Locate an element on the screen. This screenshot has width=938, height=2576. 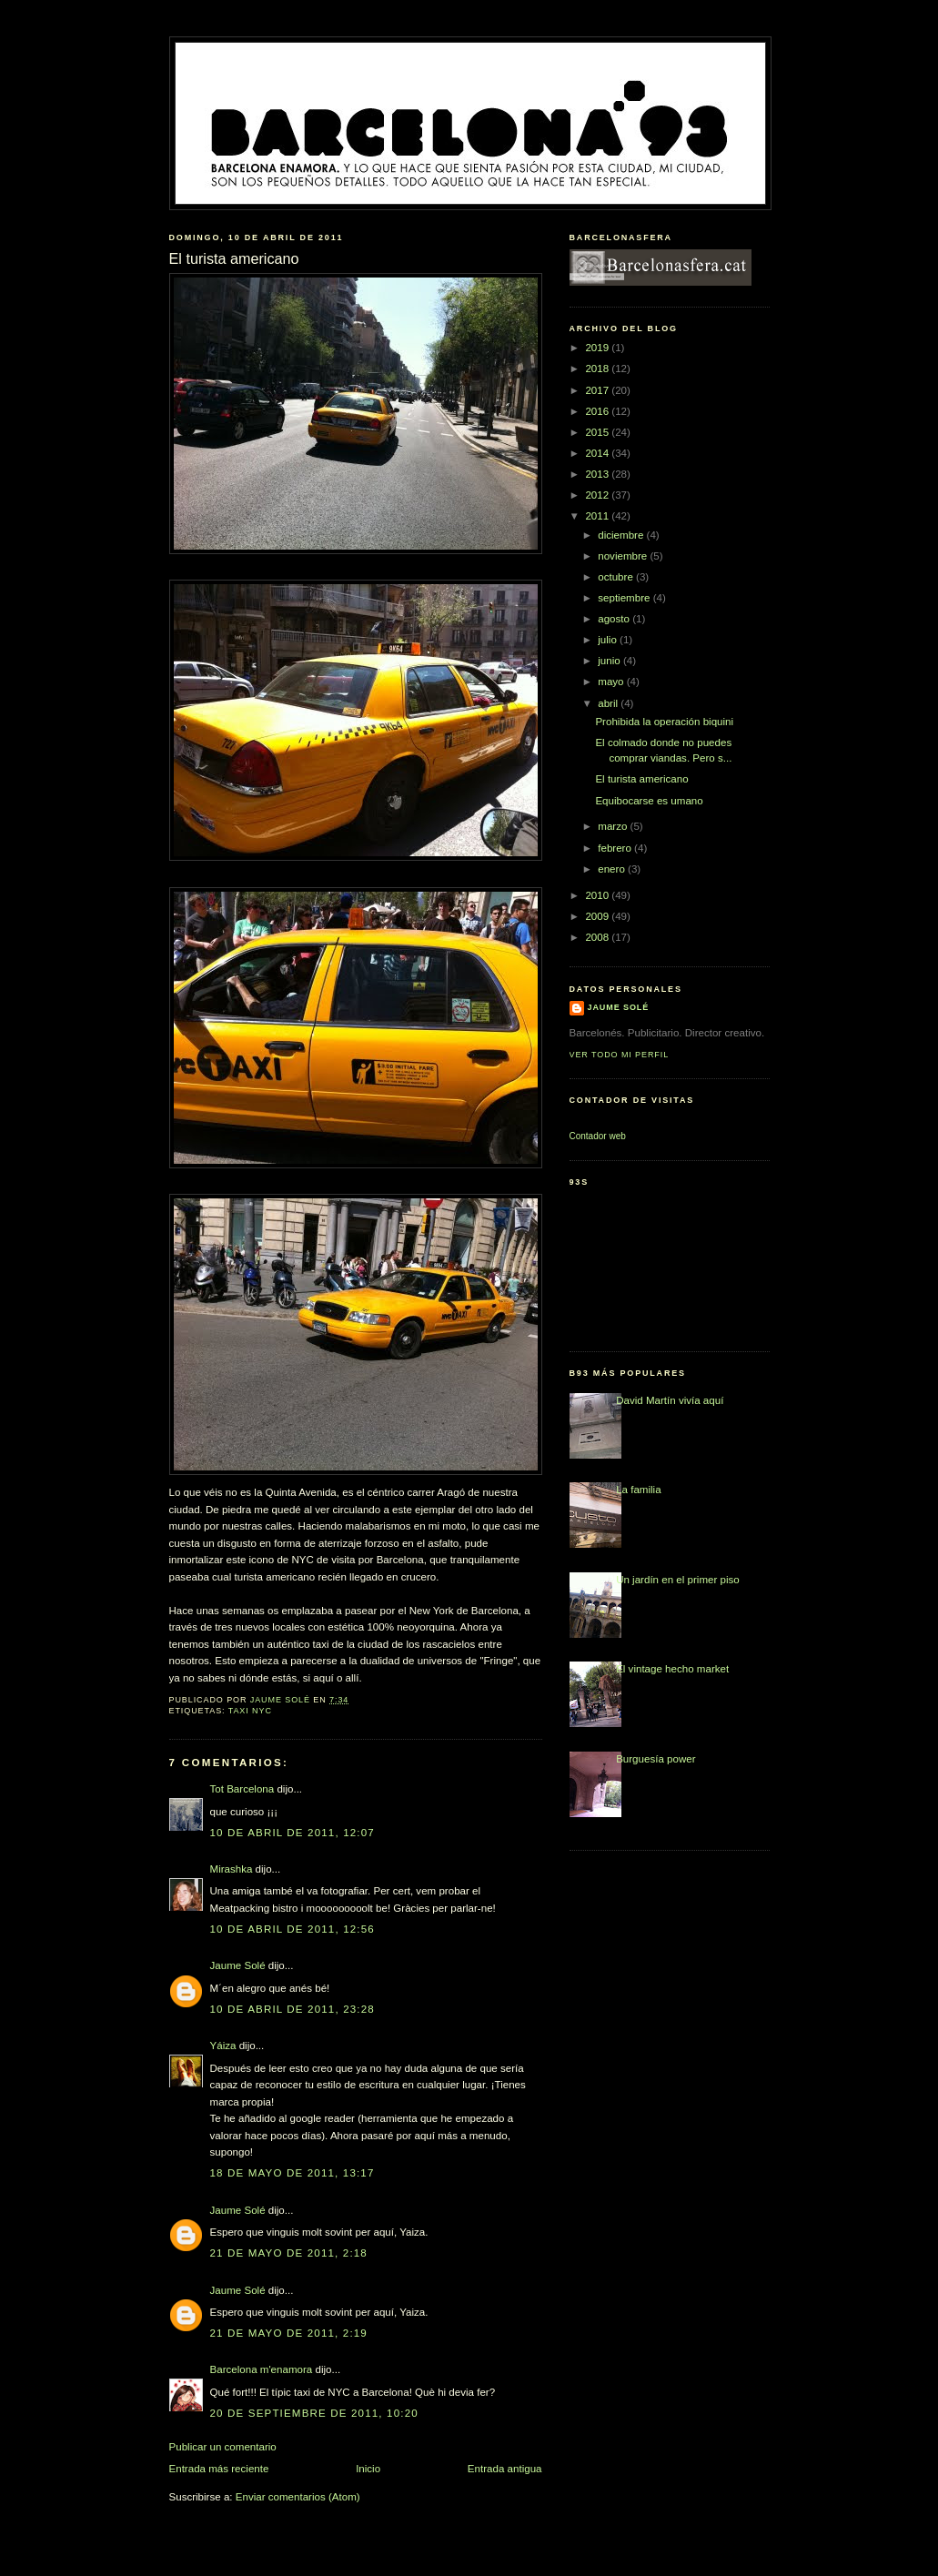
2009 is located at coordinates (598, 916).